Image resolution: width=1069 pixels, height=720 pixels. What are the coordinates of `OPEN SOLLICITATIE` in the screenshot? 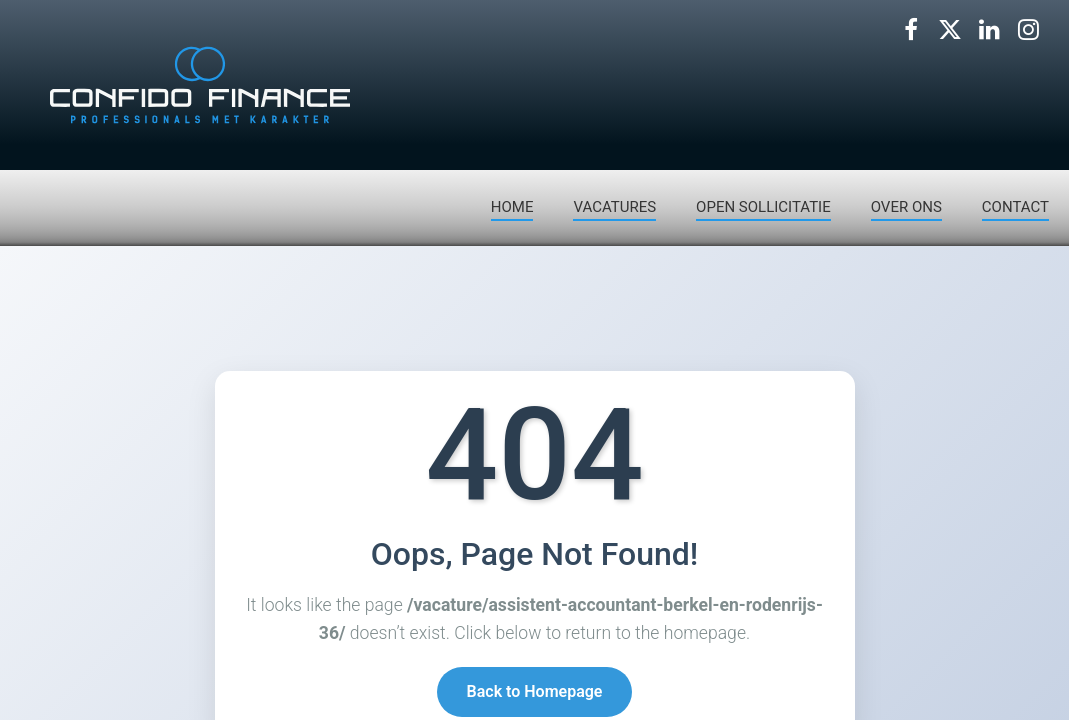 It's located at (763, 207).